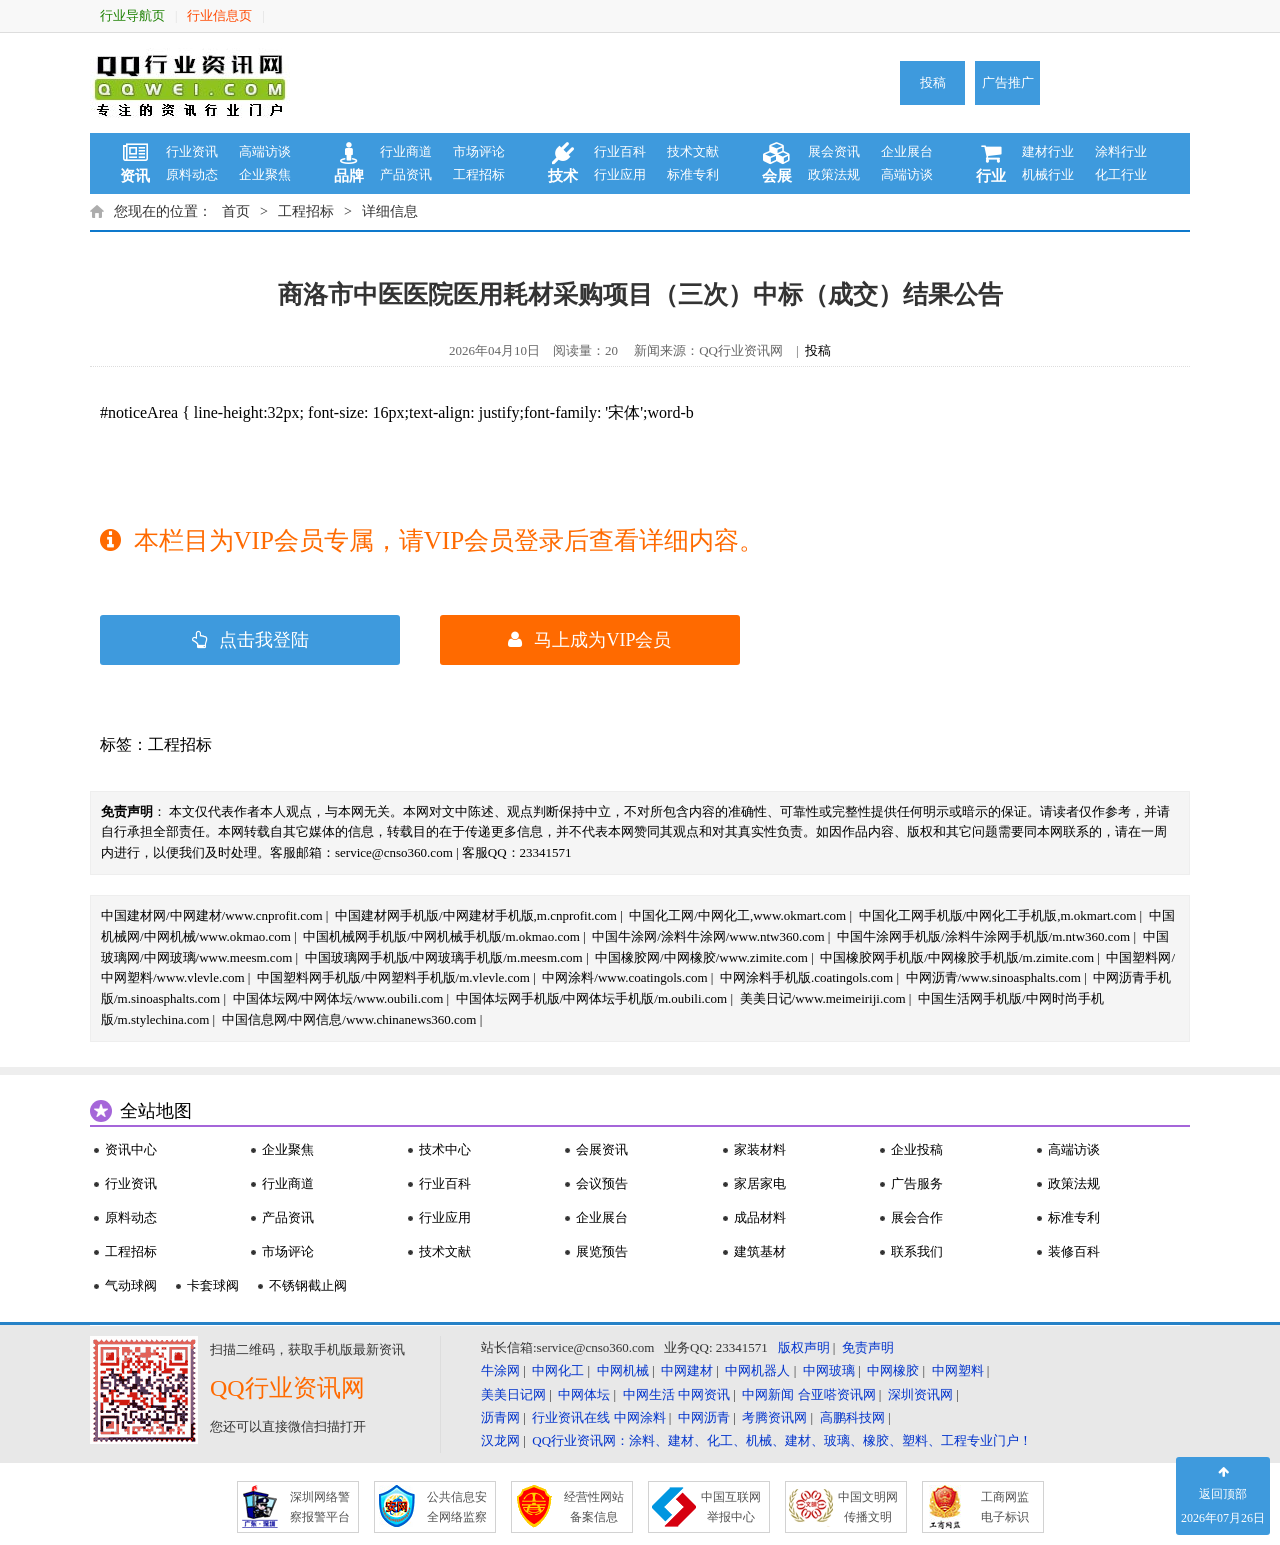  Describe the element at coordinates (829, 1370) in the screenshot. I see `中网玻璃` at that location.